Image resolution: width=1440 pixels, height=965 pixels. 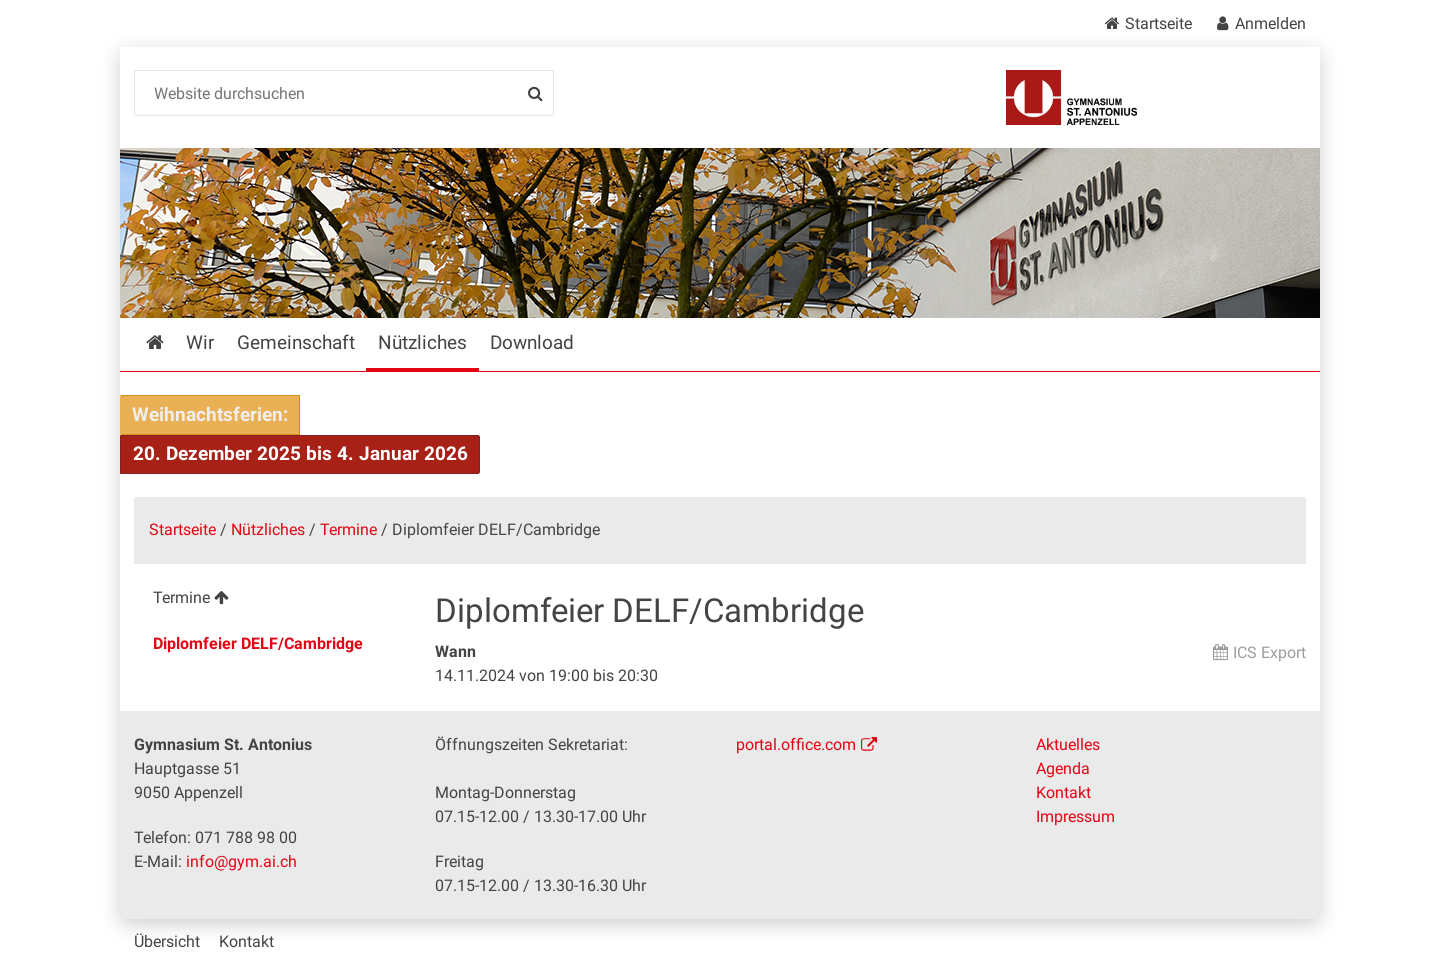 I want to click on portal.office.com, so click(x=796, y=744).